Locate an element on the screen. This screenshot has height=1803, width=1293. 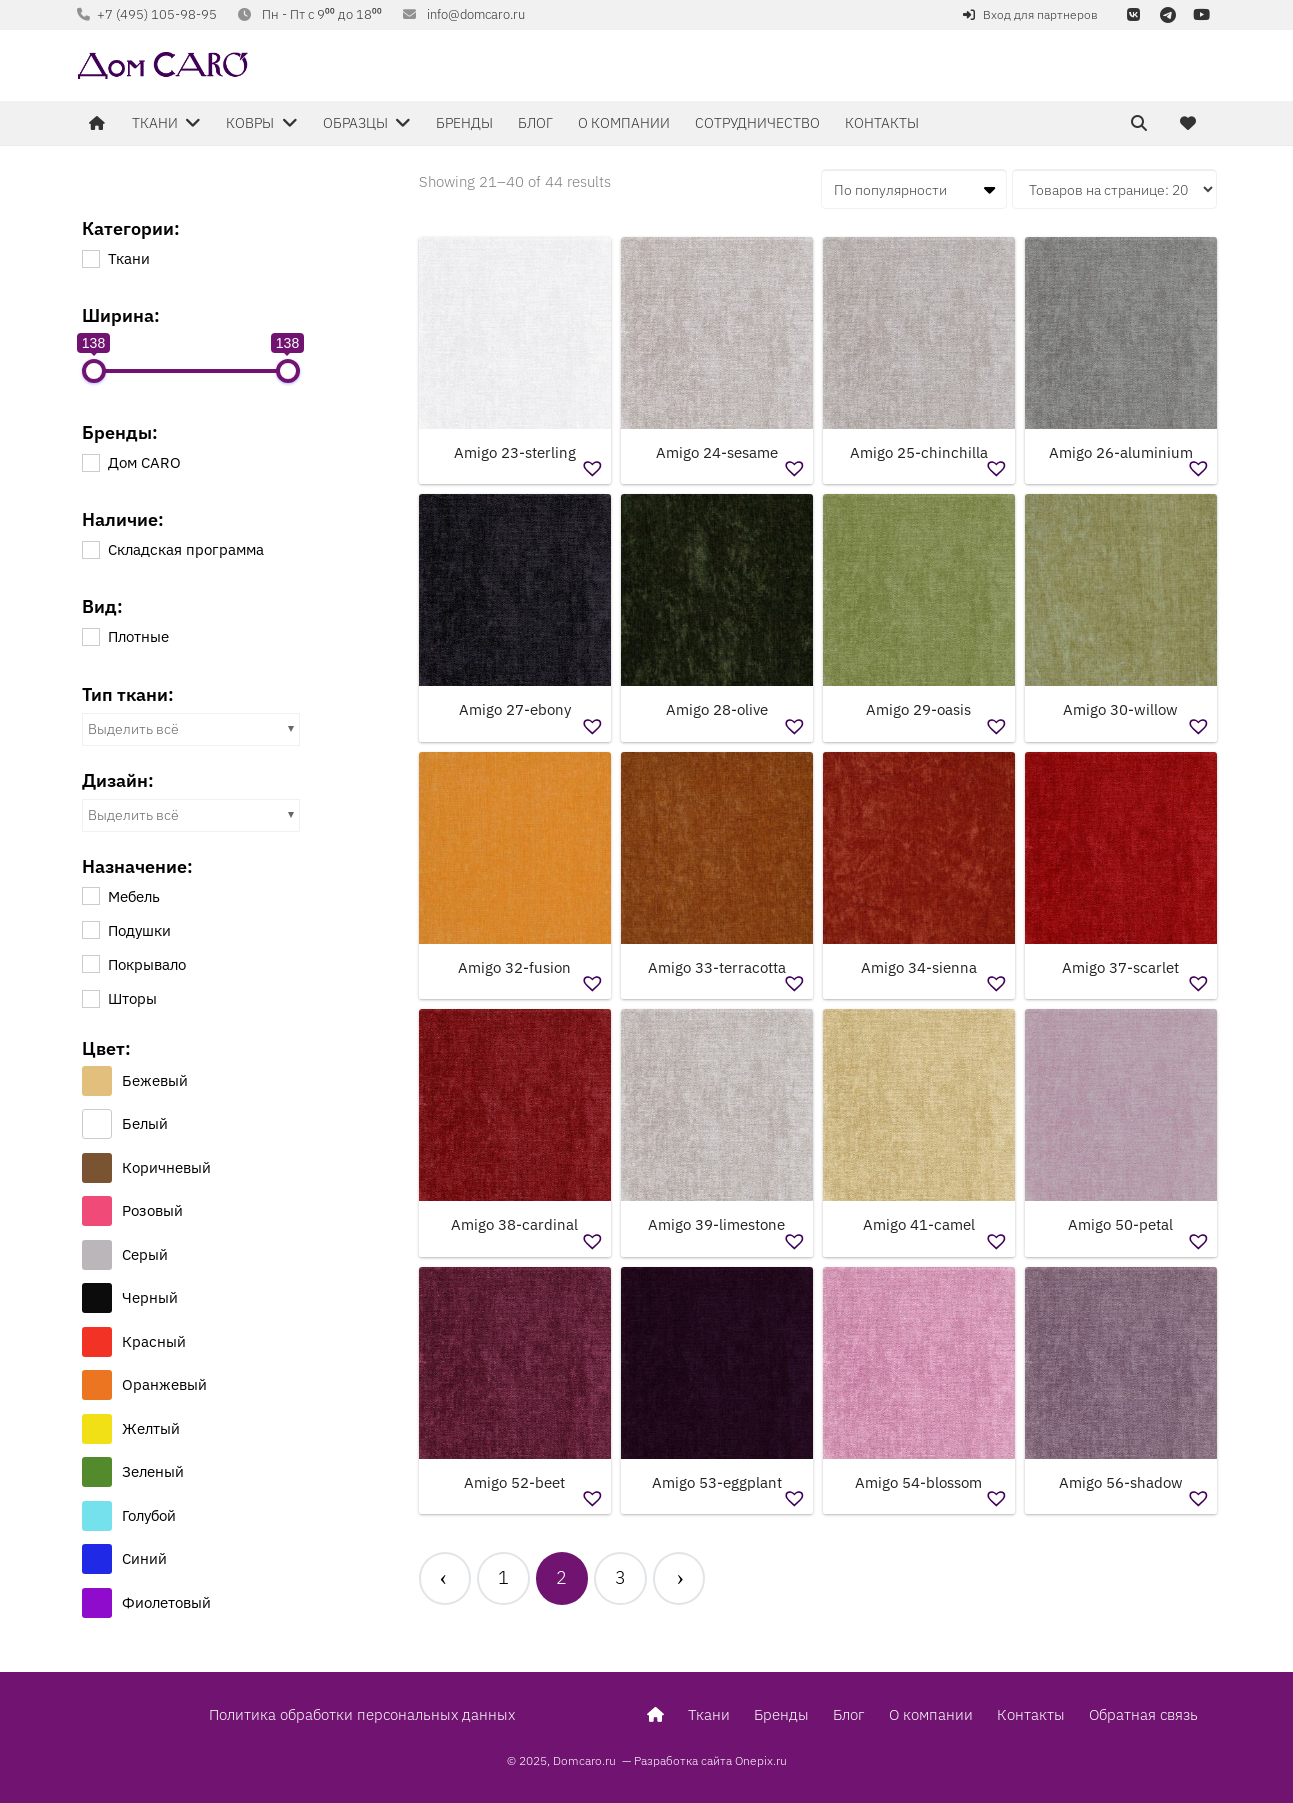
Блог is located at coordinates (849, 1714).